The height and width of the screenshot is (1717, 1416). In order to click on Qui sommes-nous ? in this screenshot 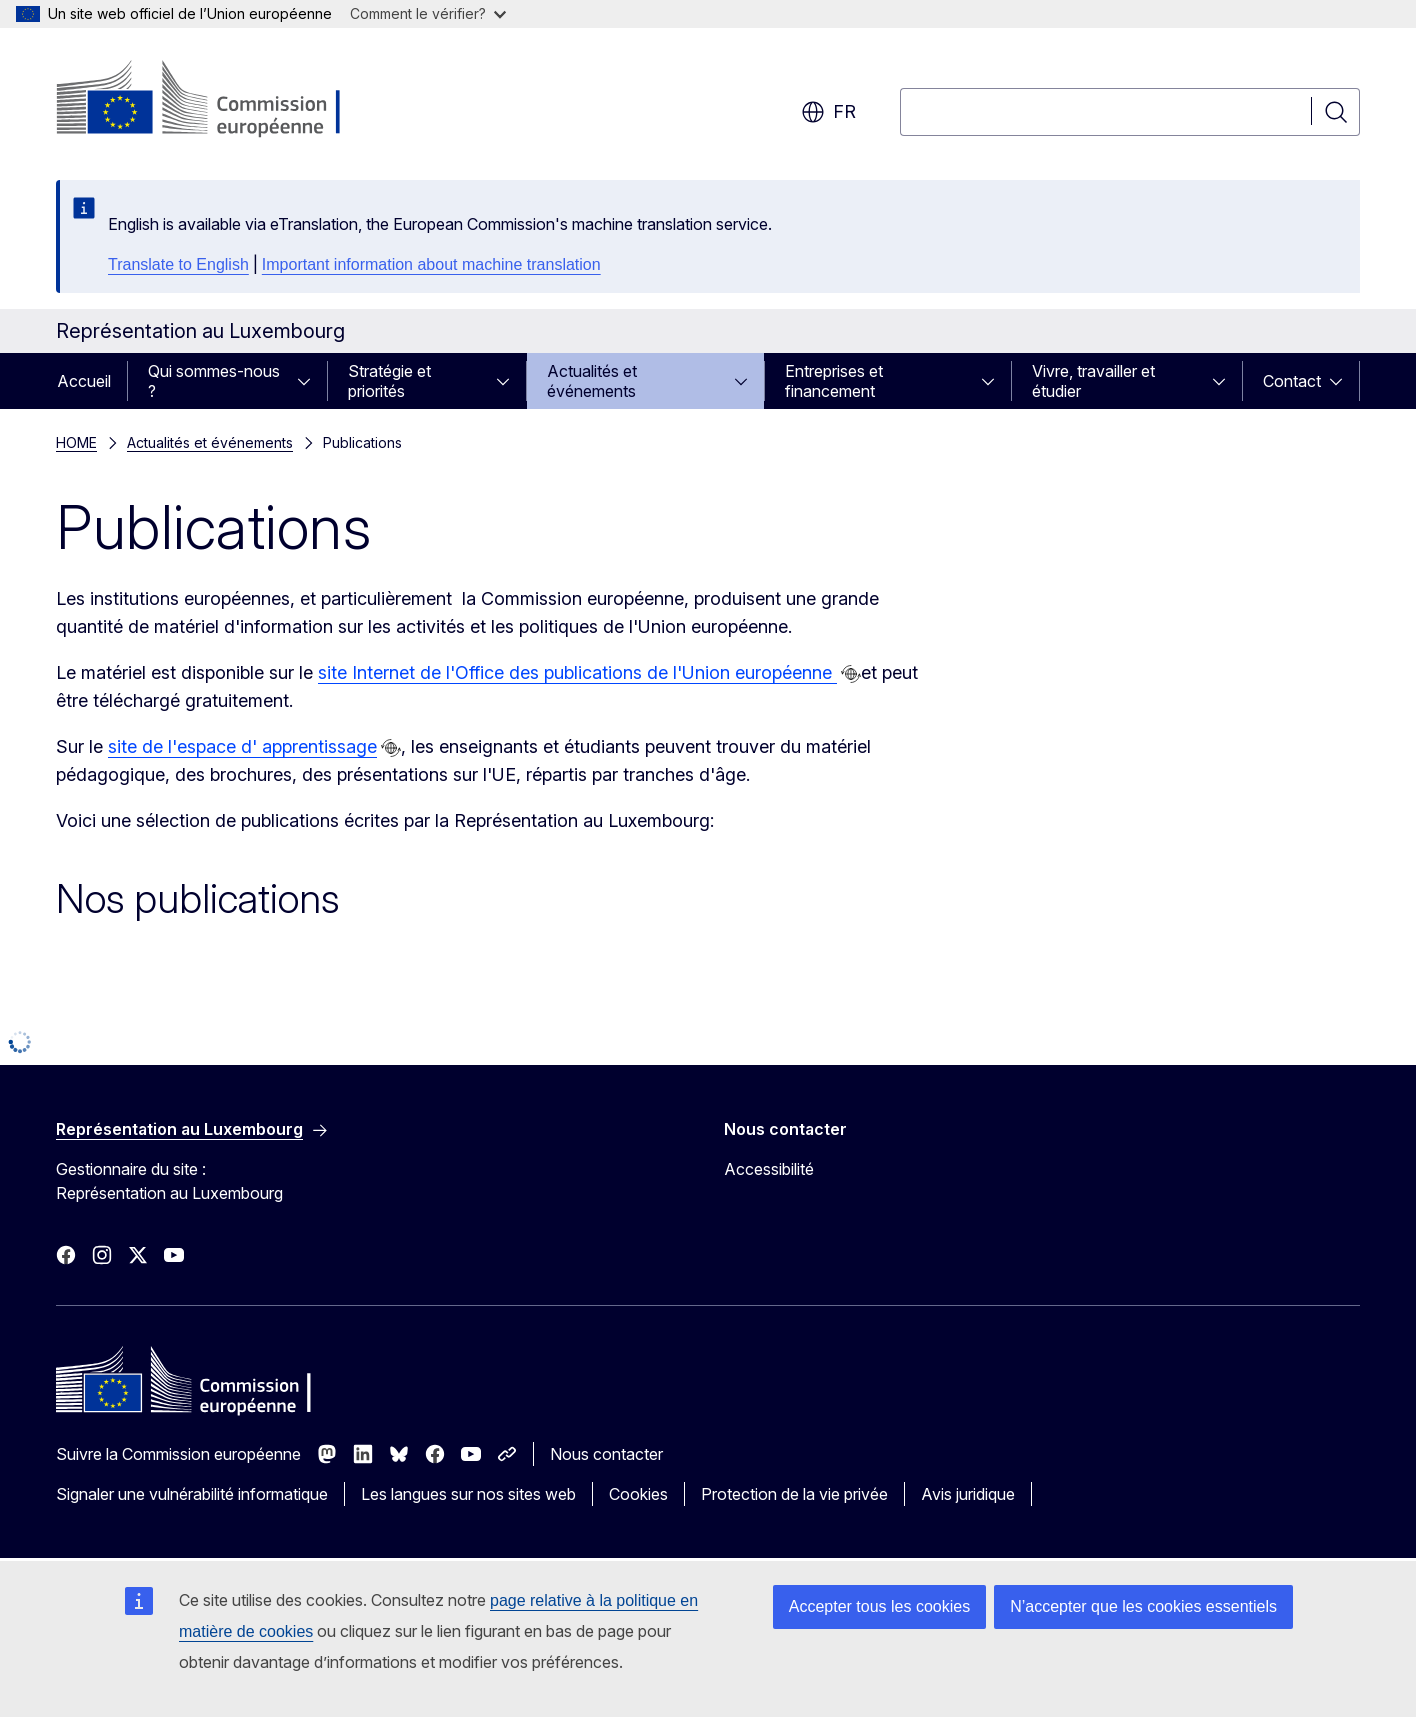, I will do `click(214, 381)`.